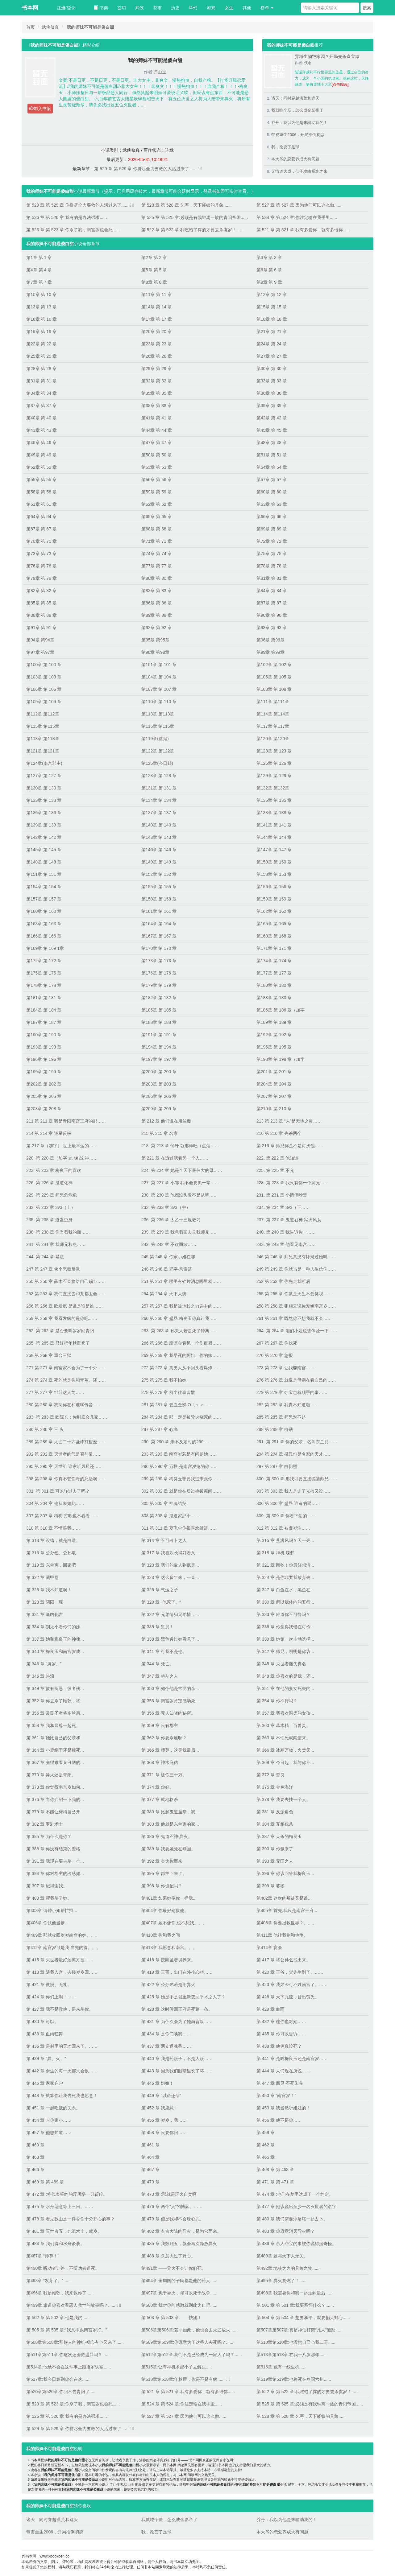 The height and width of the screenshot is (2576, 395). Describe the element at coordinates (43, 985) in the screenshot. I see `第178章 第 178 章` at that location.